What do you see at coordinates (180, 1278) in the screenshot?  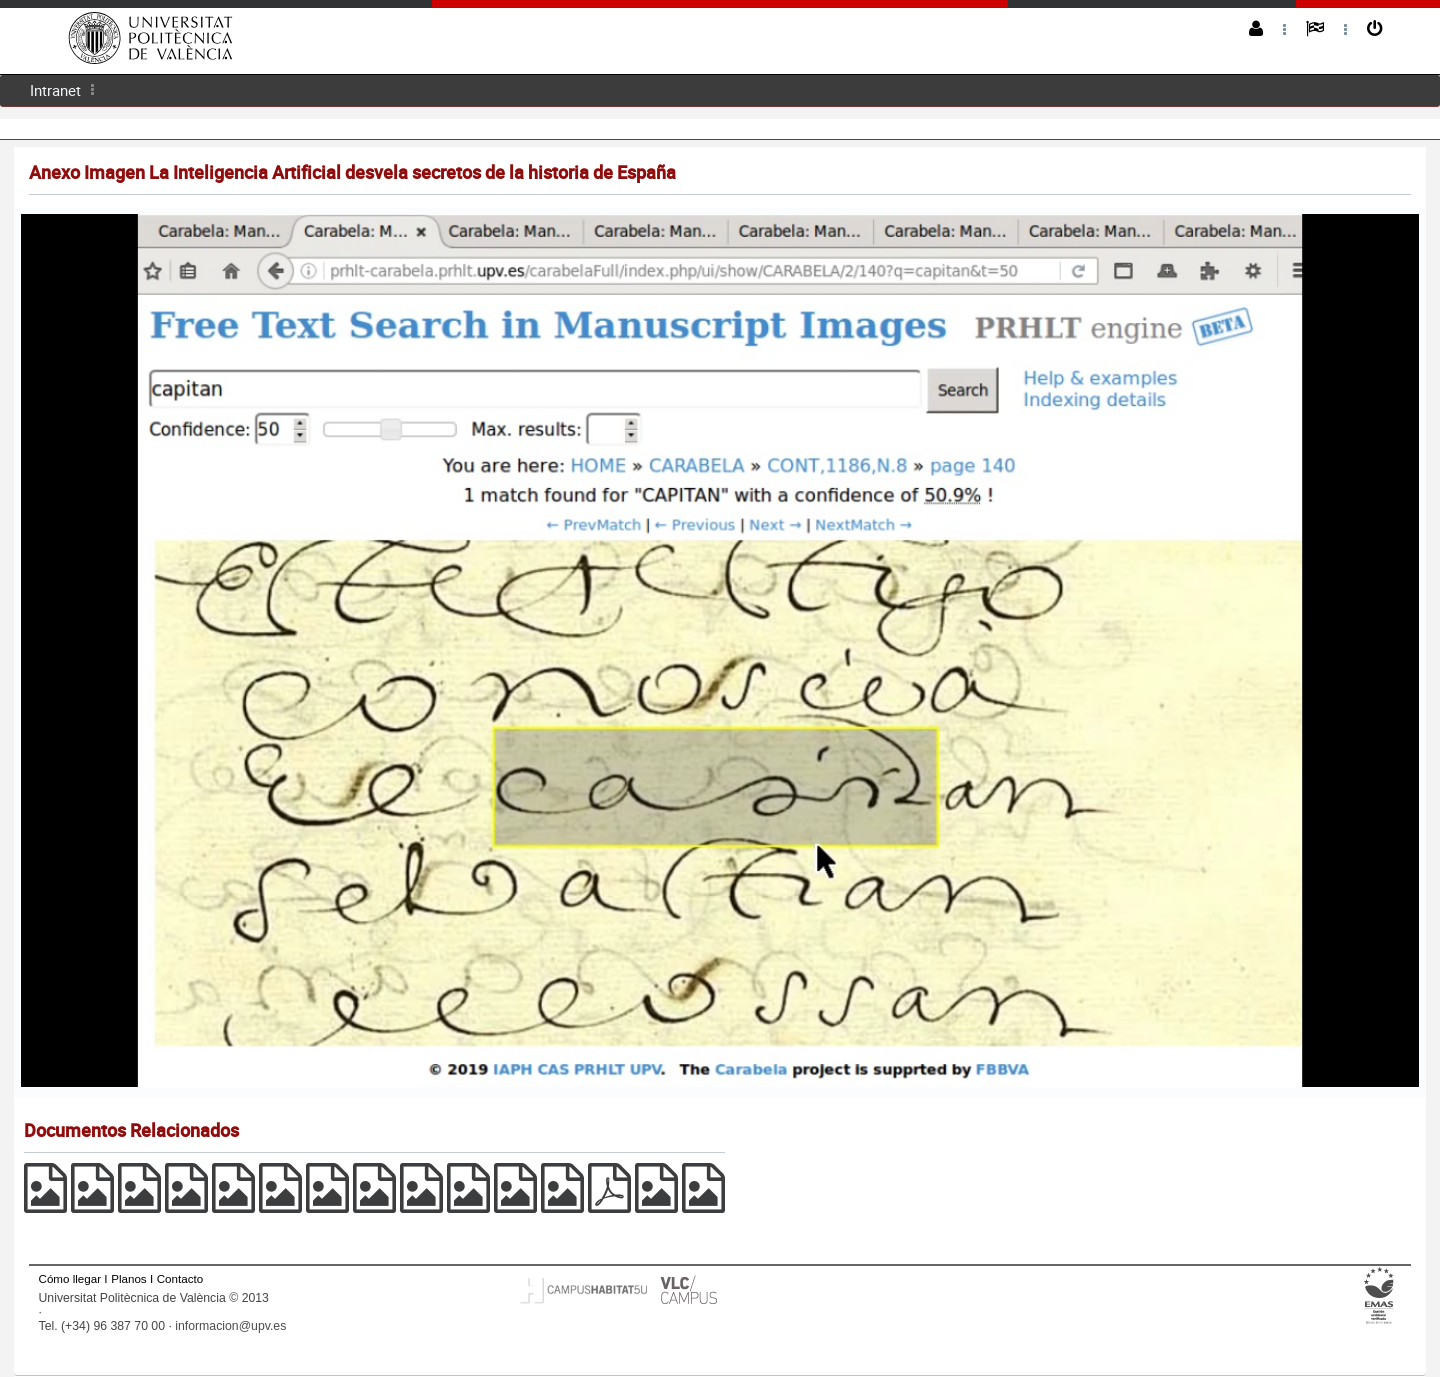 I see `Contacto` at bounding box center [180, 1278].